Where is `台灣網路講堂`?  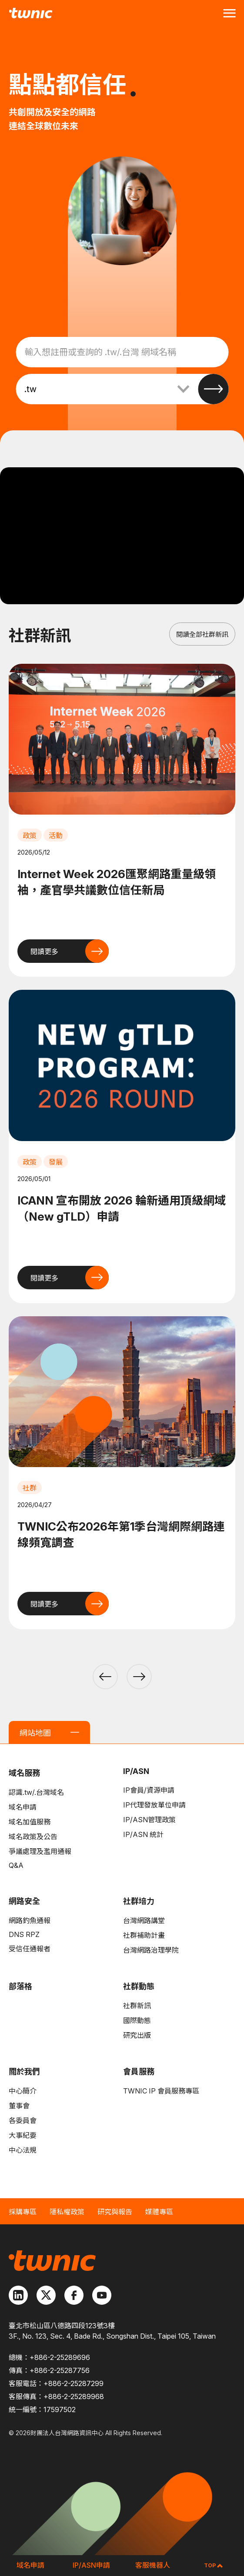 台灣網路講堂 is located at coordinates (144, 1920).